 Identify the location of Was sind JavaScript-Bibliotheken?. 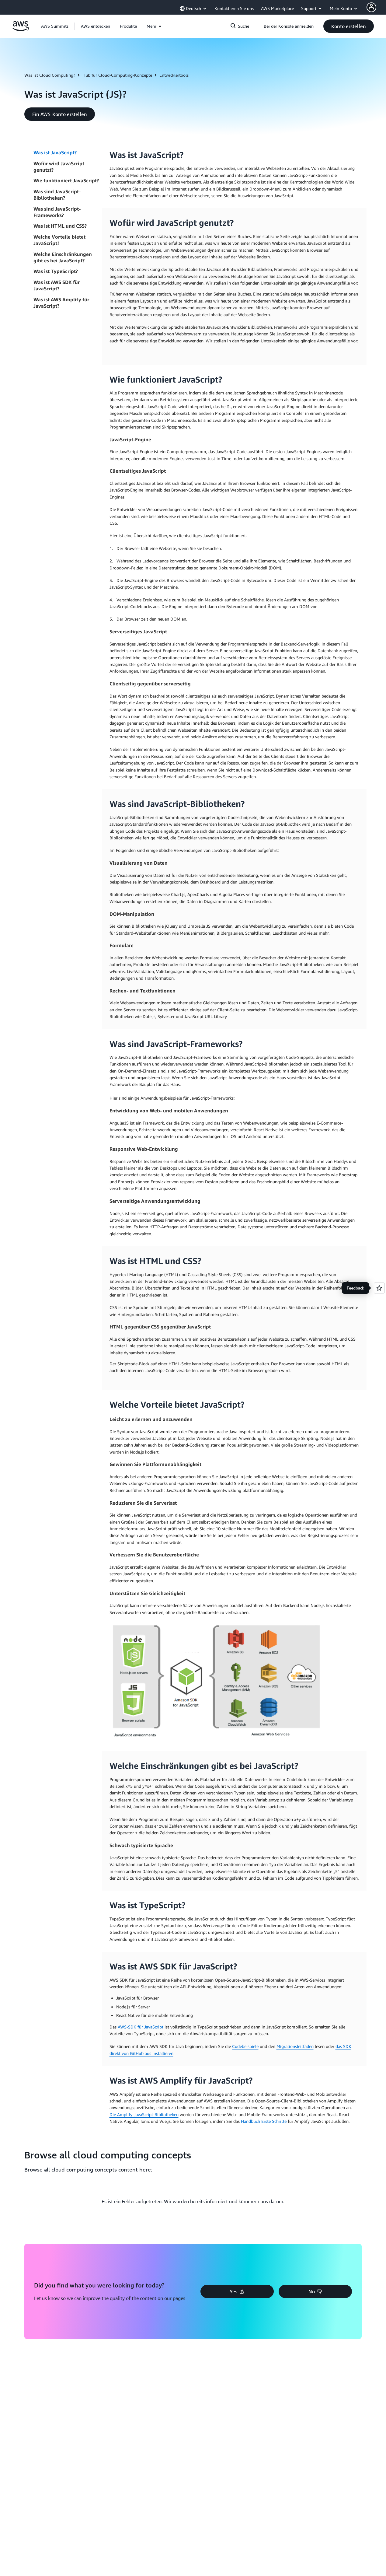
(57, 194).